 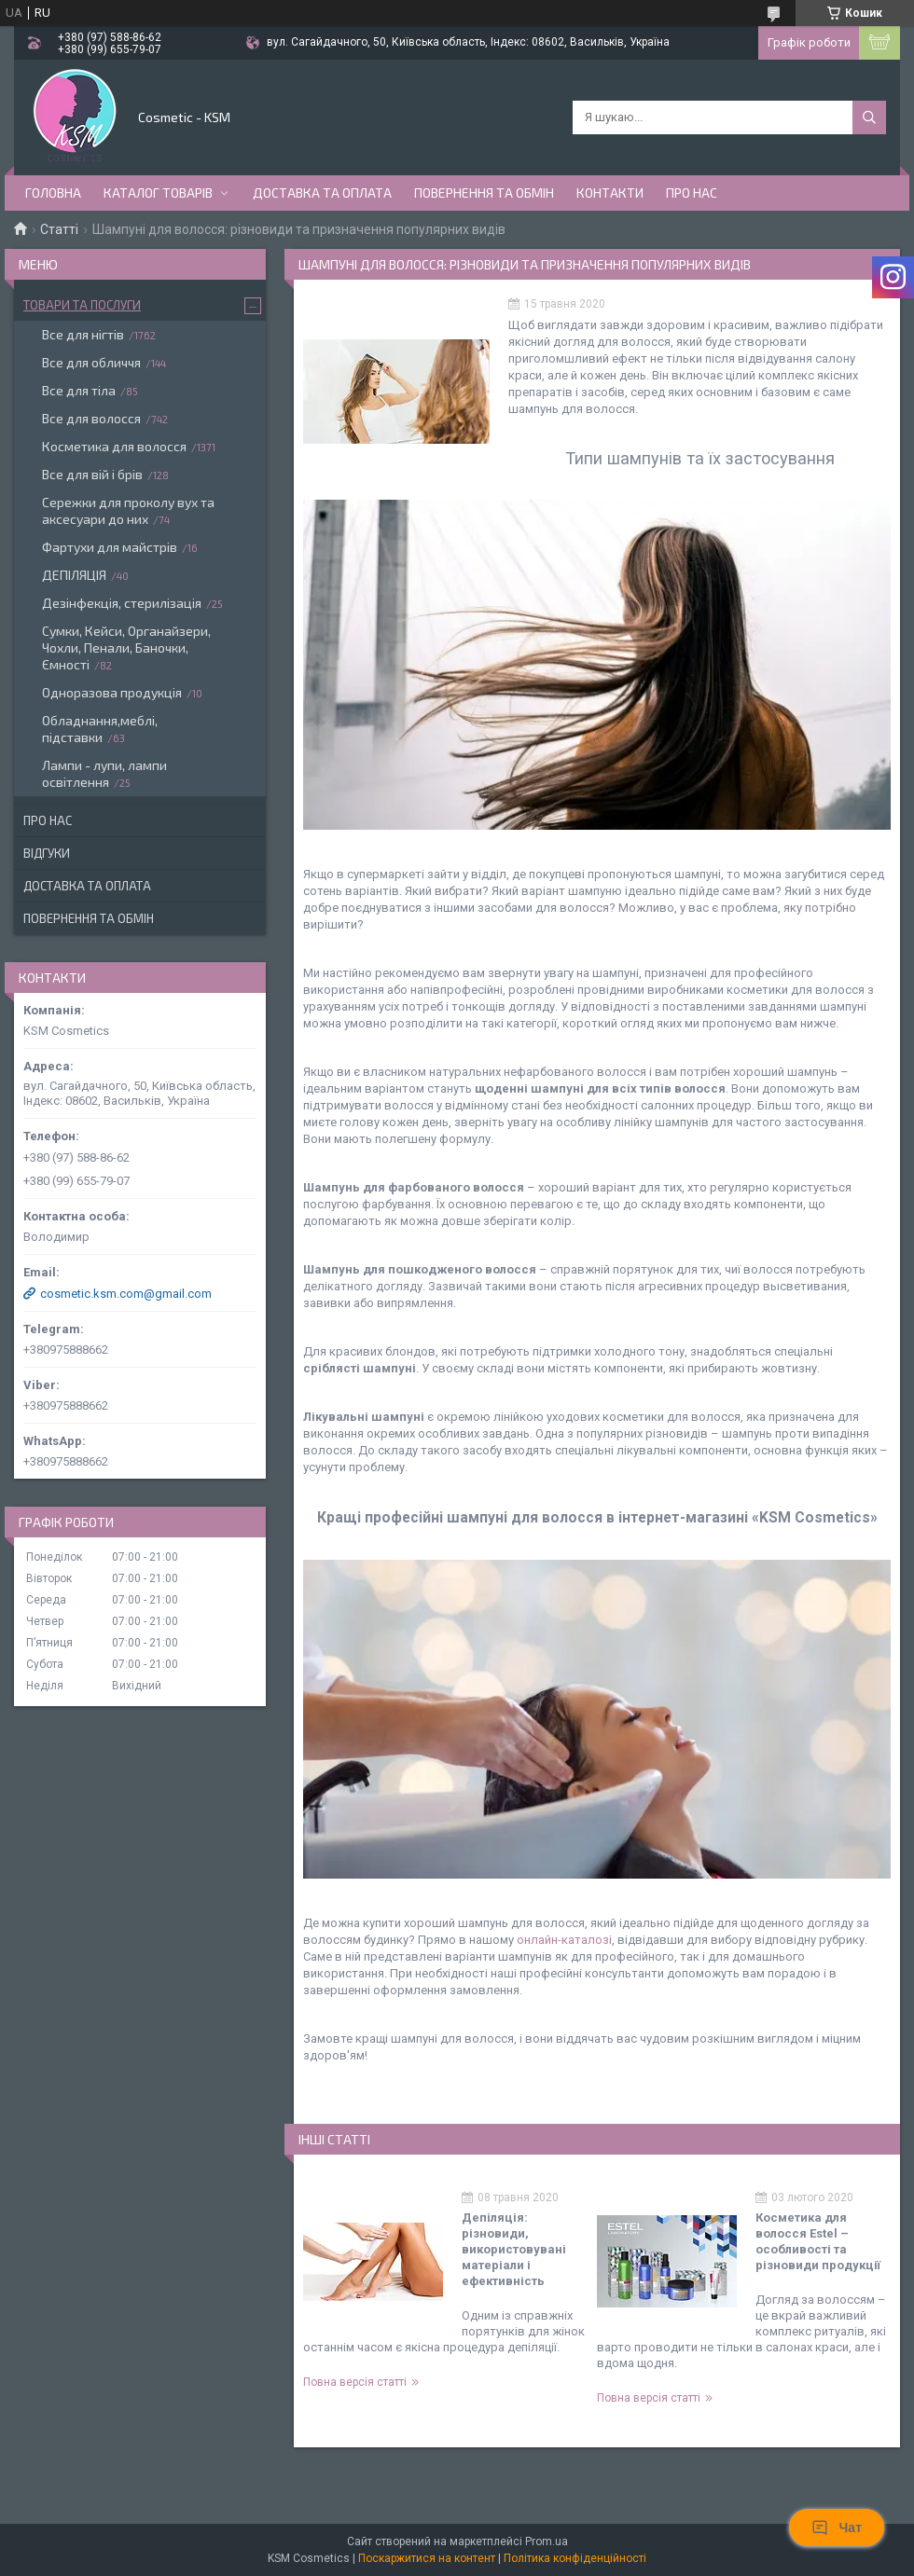 What do you see at coordinates (610, 192) in the screenshot?
I see `Контакти` at bounding box center [610, 192].